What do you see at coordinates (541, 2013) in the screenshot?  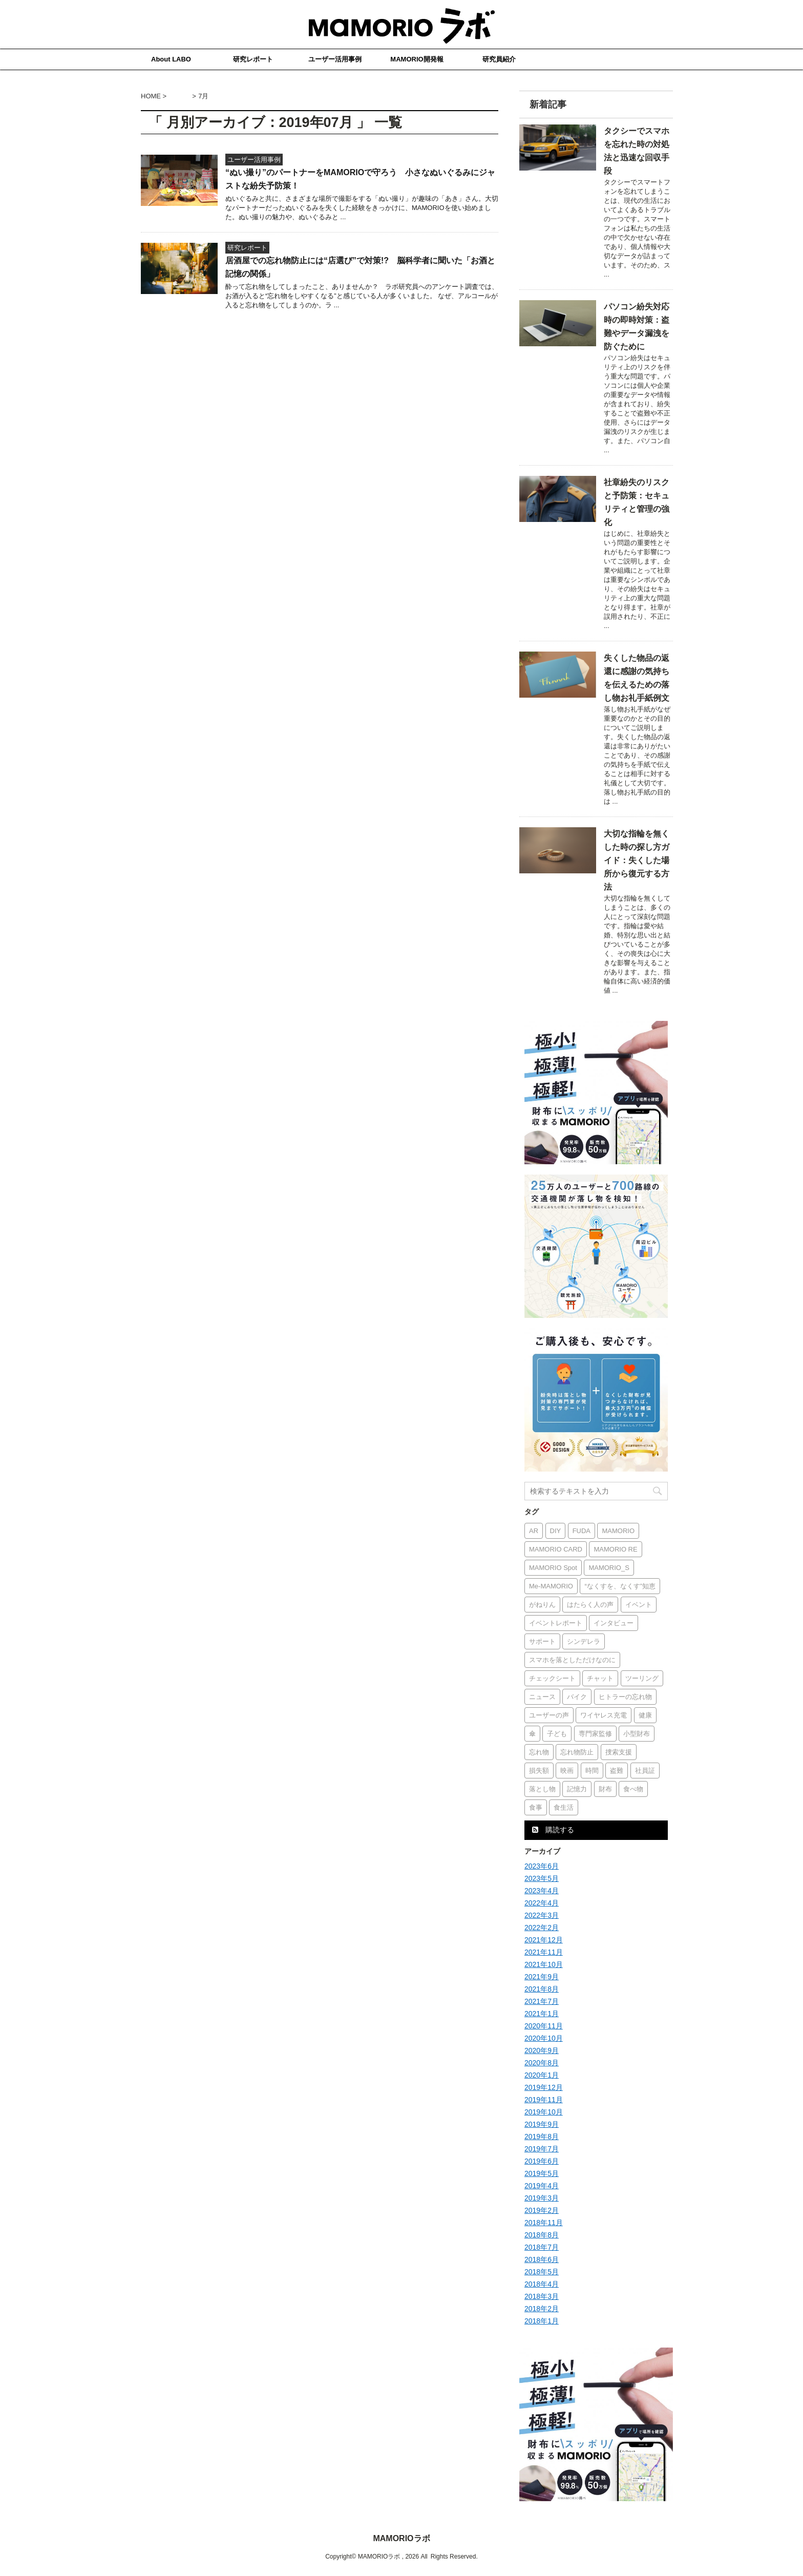 I see `2021年1月` at bounding box center [541, 2013].